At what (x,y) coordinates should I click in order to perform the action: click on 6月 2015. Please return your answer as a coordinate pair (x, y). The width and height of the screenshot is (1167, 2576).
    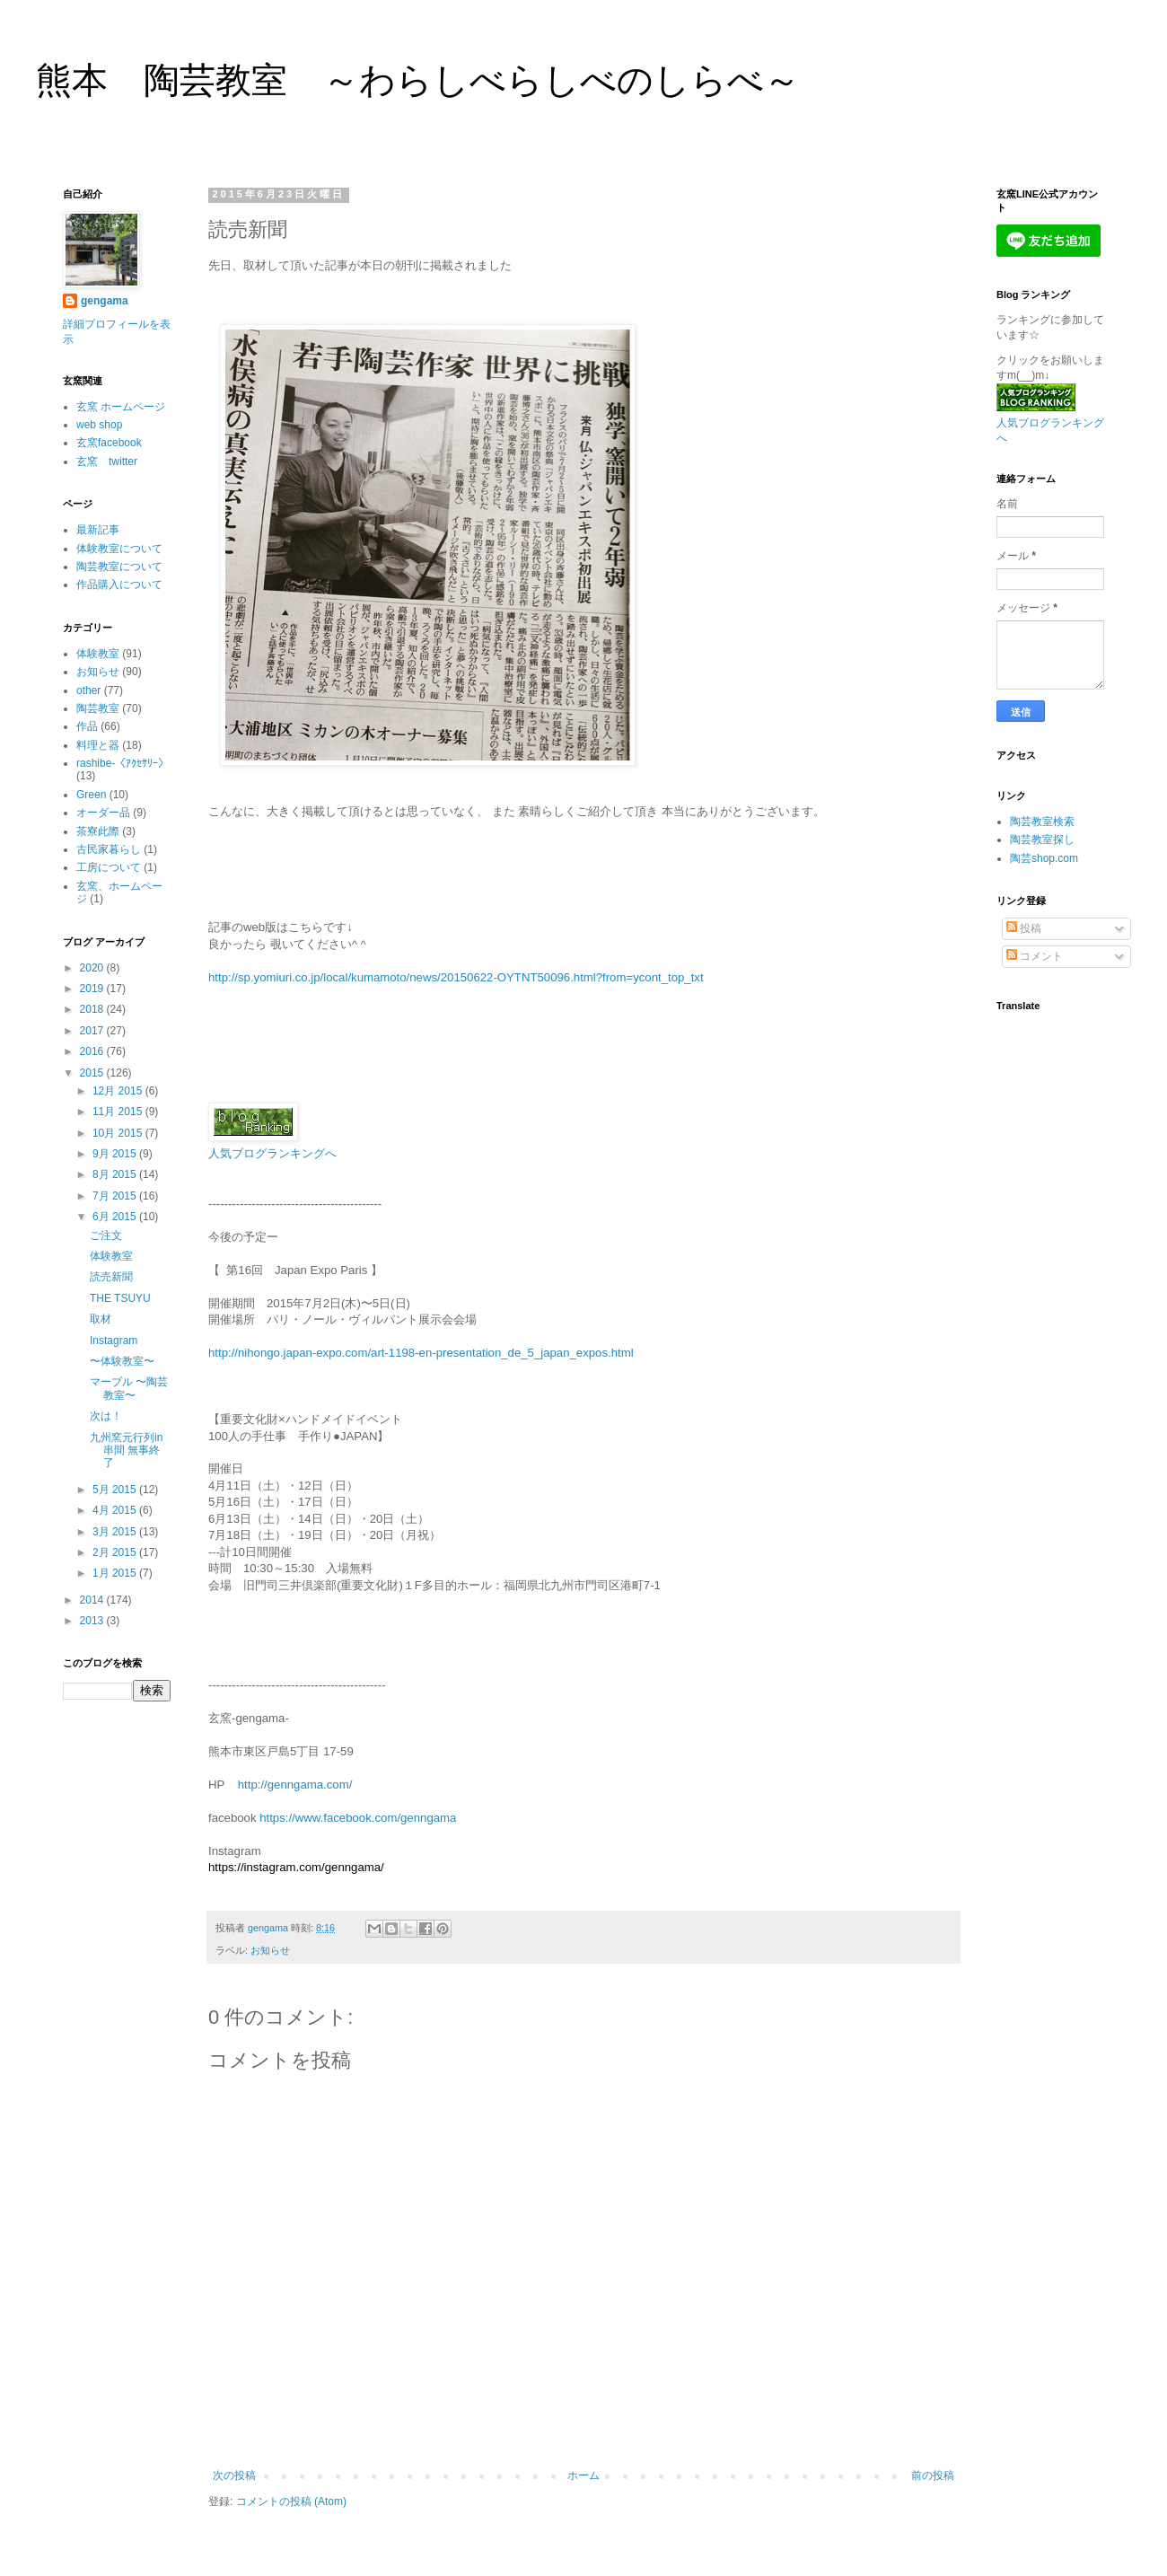
    Looking at the image, I should click on (115, 1216).